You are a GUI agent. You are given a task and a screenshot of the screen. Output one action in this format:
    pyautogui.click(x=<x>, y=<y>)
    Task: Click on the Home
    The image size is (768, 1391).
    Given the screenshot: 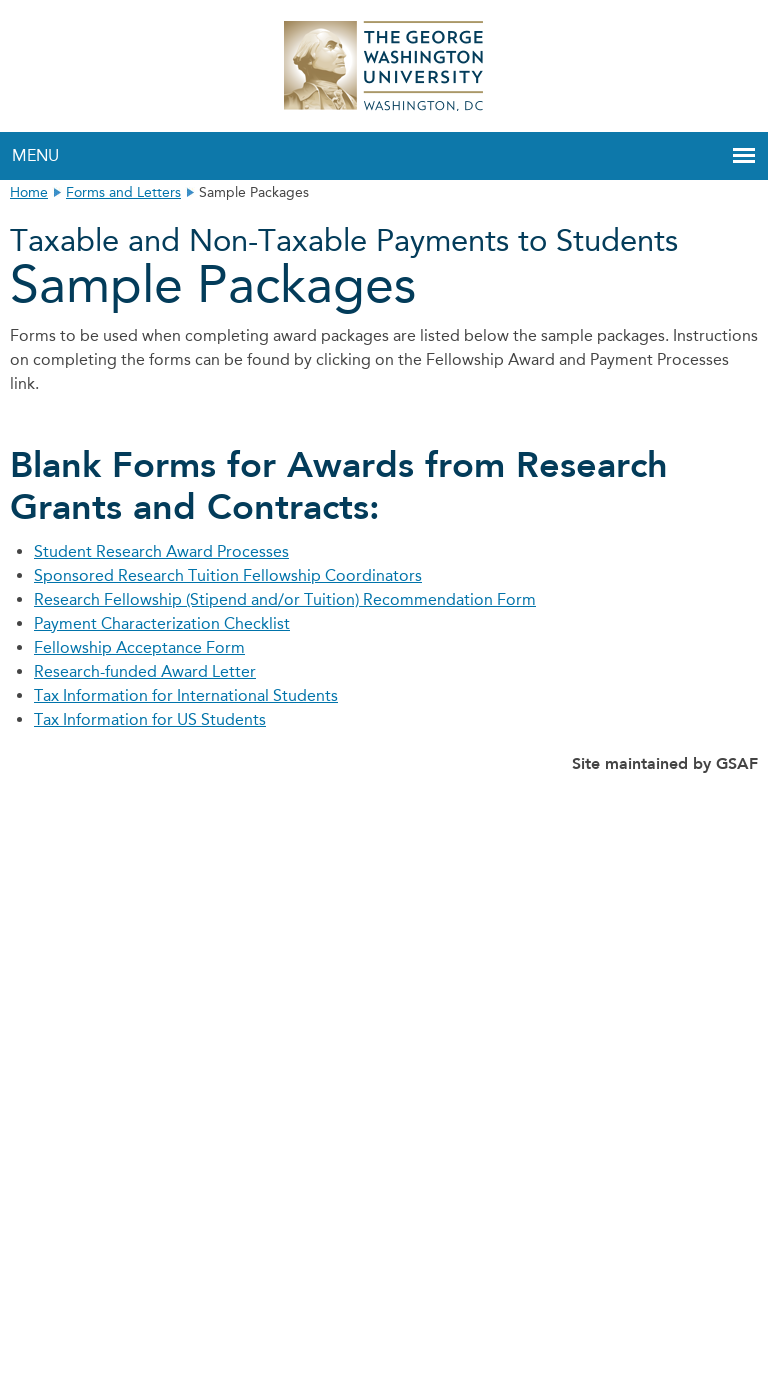 What is the action you would take?
    pyautogui.click(x=29, y=192)
    